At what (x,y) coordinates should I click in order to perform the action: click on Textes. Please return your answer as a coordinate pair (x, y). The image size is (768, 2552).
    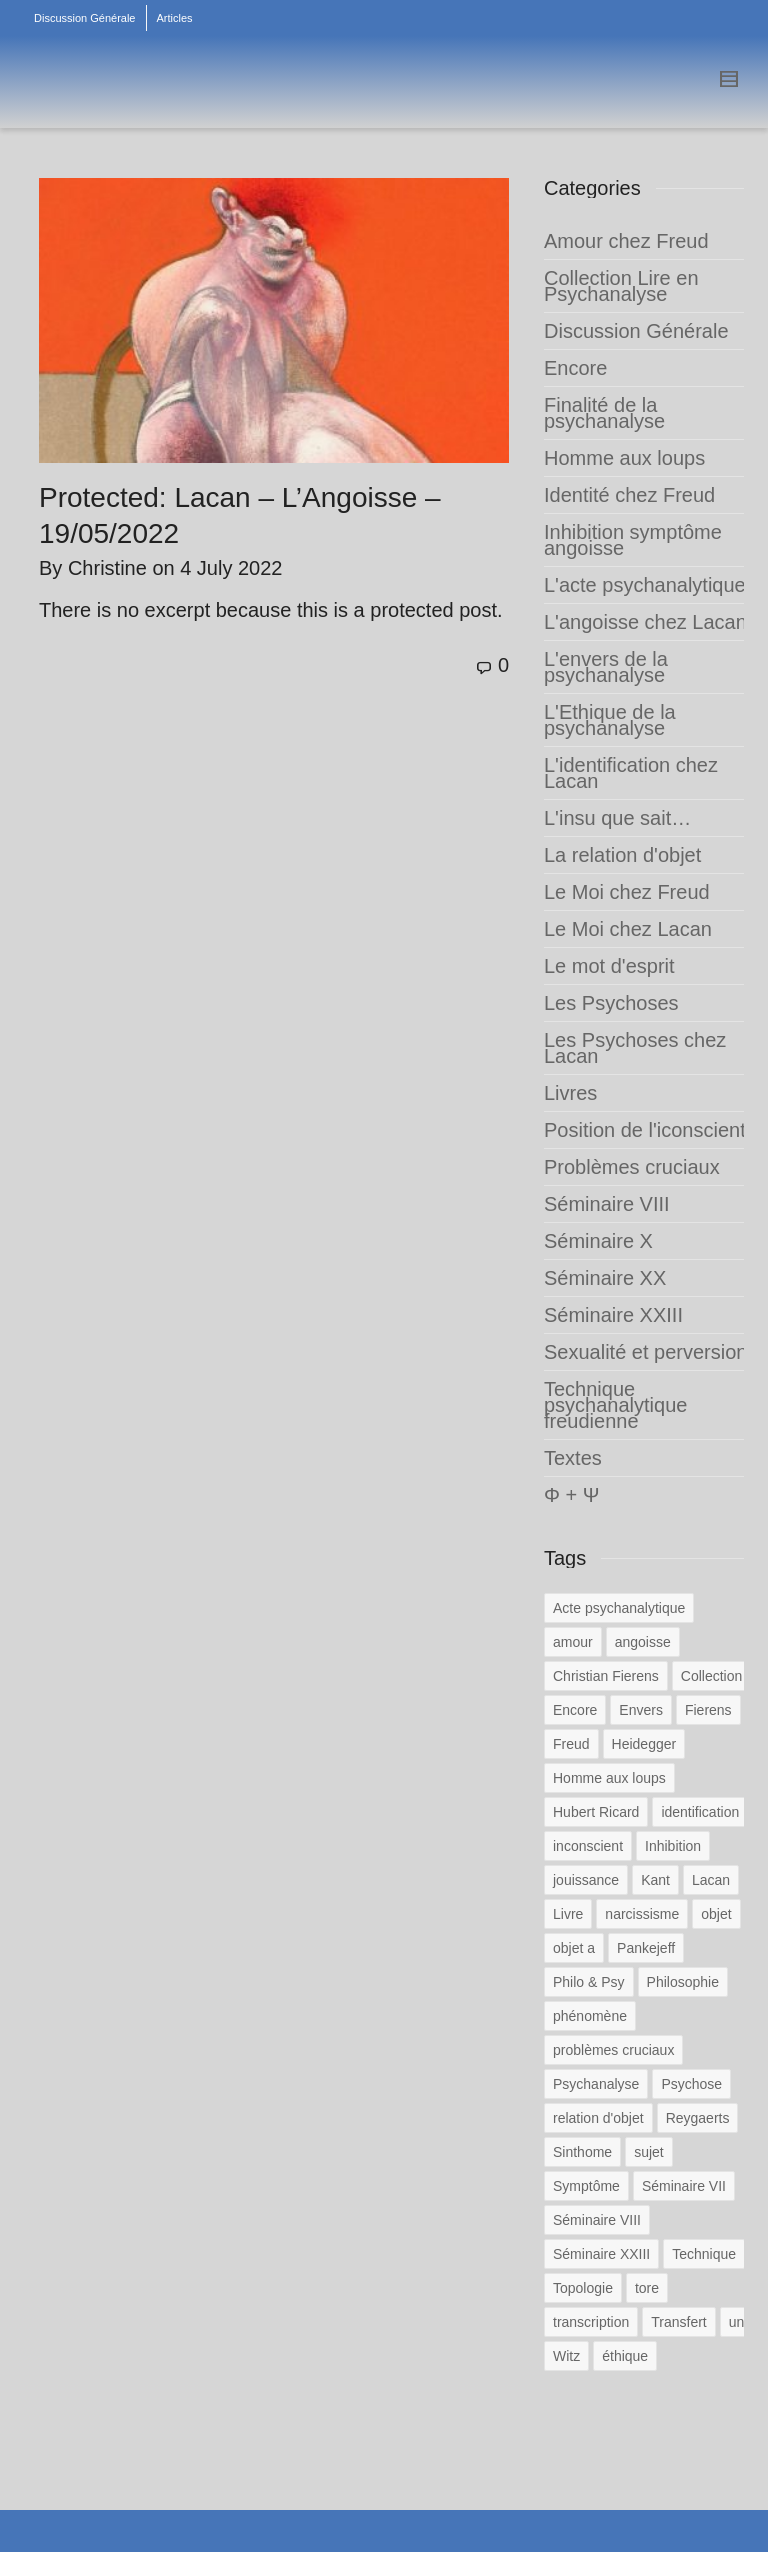
    Looking at the image, I should click on (573, 1458).